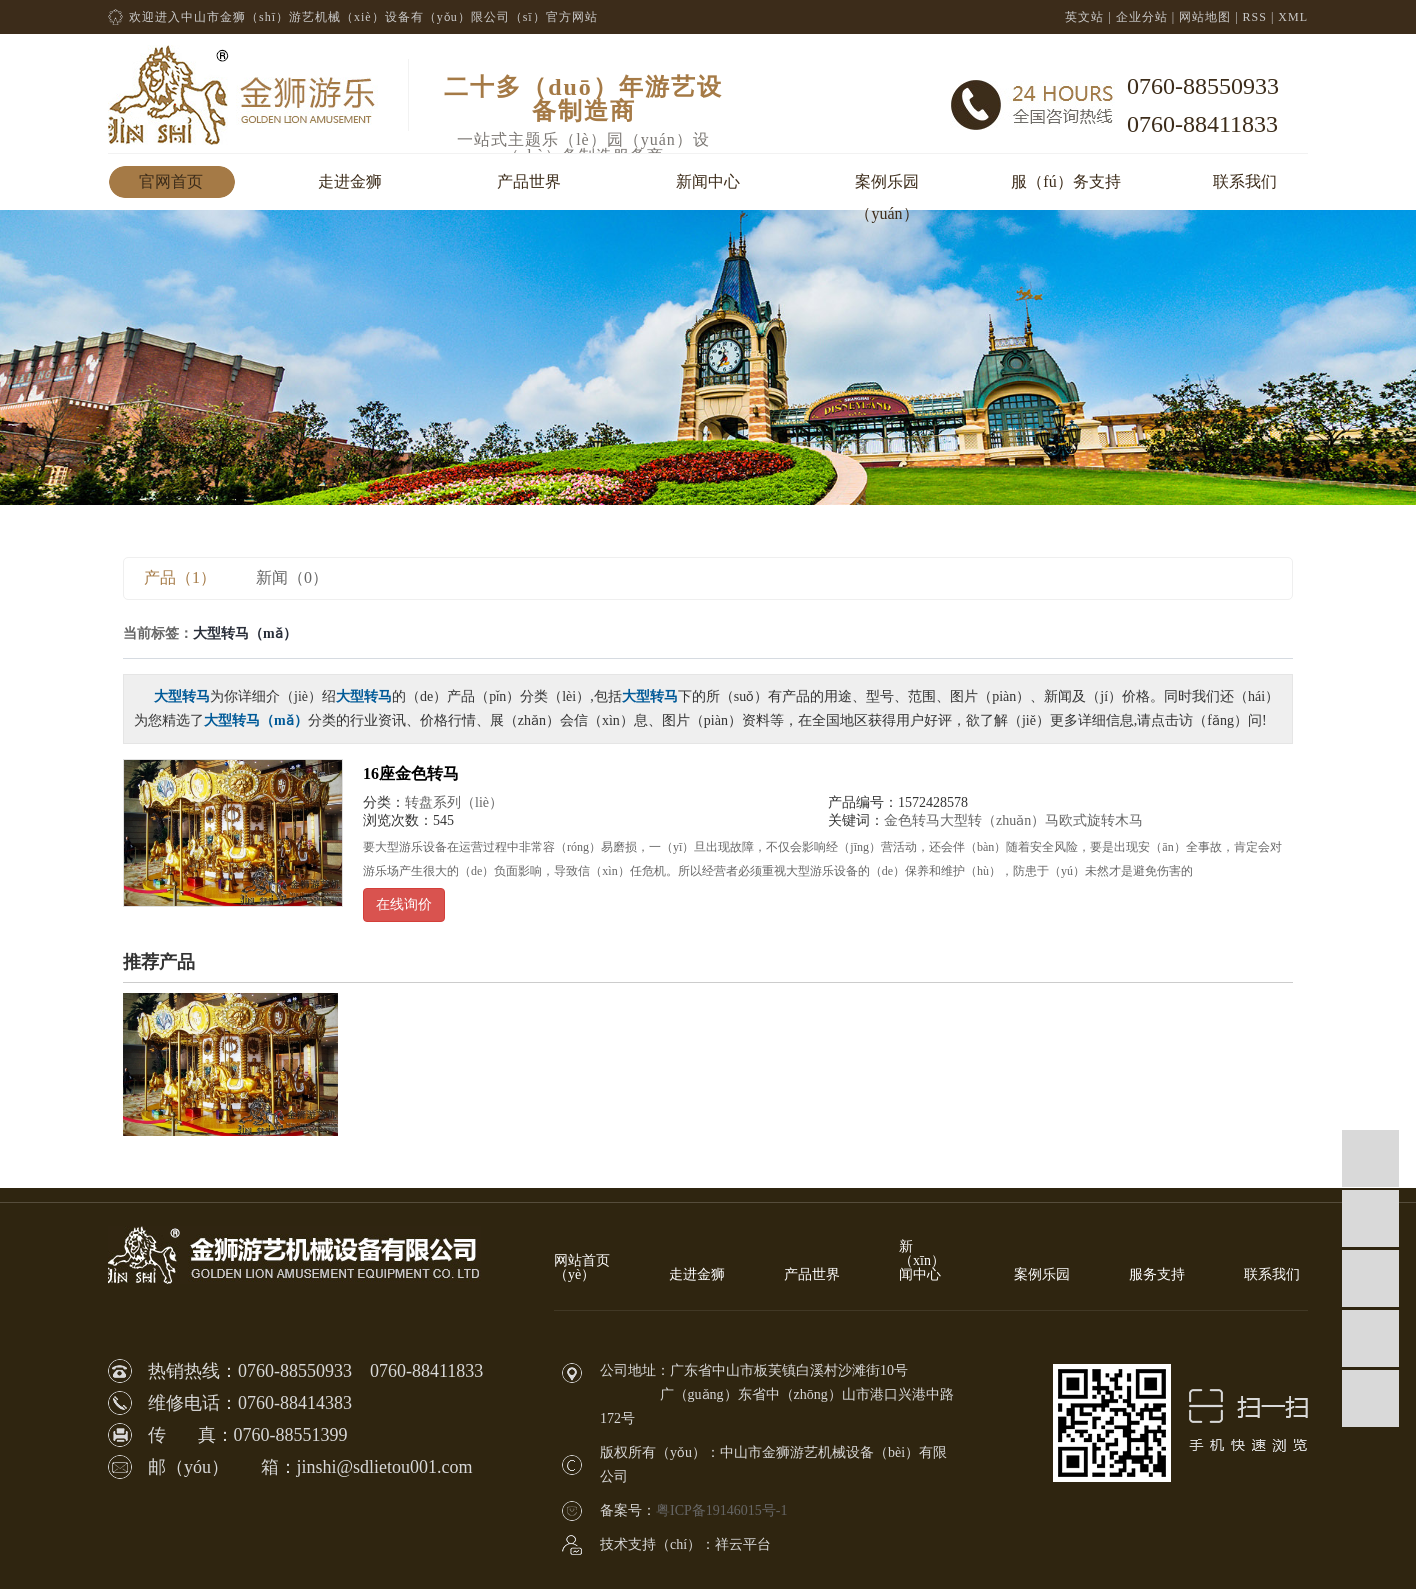 This screenshot has height=1589, width=1416. Describe the element at coordinates (411, 773) in the screenshot. I see `16座金色转马` at that location.